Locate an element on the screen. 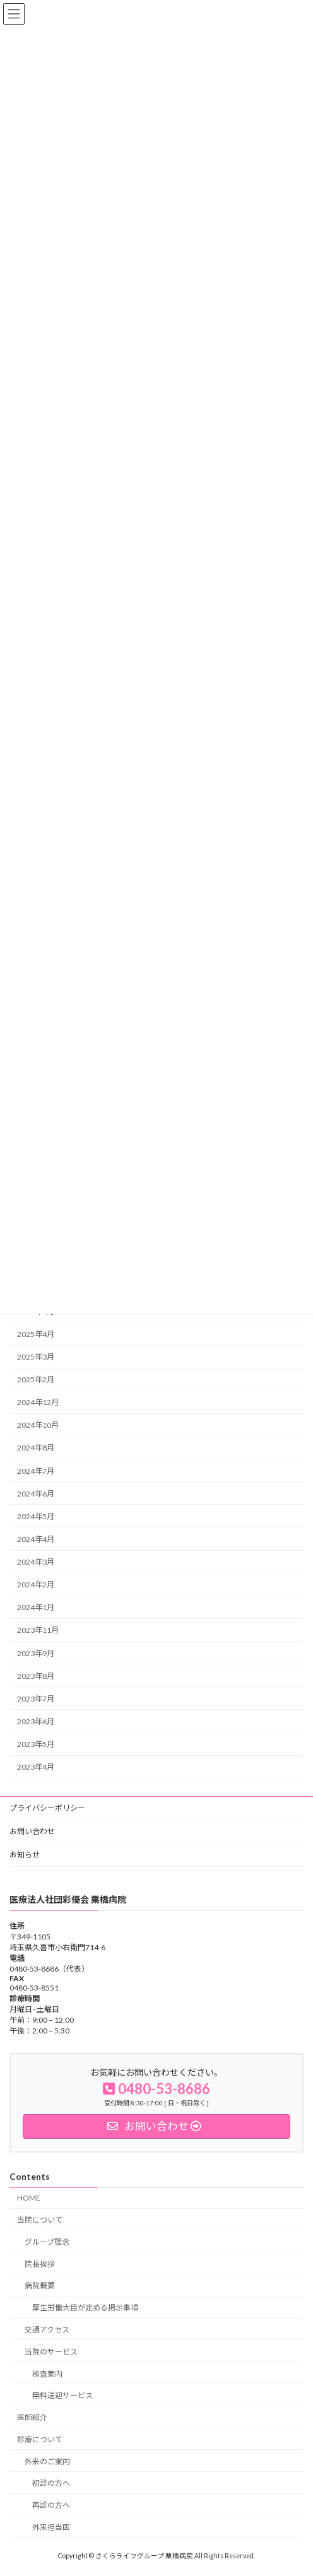 The height and width of the screenshot is (2576, 313). 外来のご案内 is located at coordinates (47, 2461).